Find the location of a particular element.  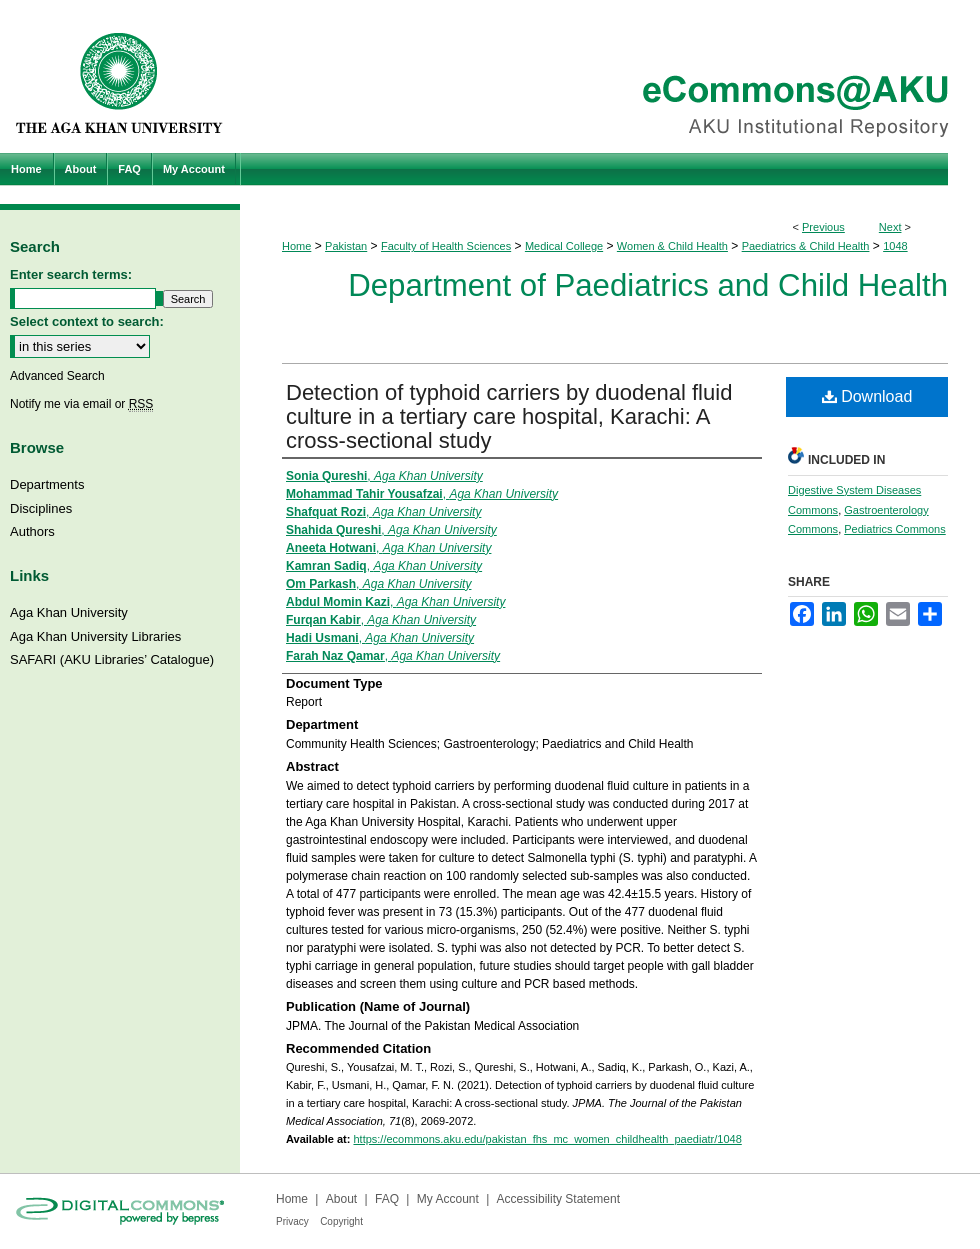

Pakistan is located at coordinates (346, 246).